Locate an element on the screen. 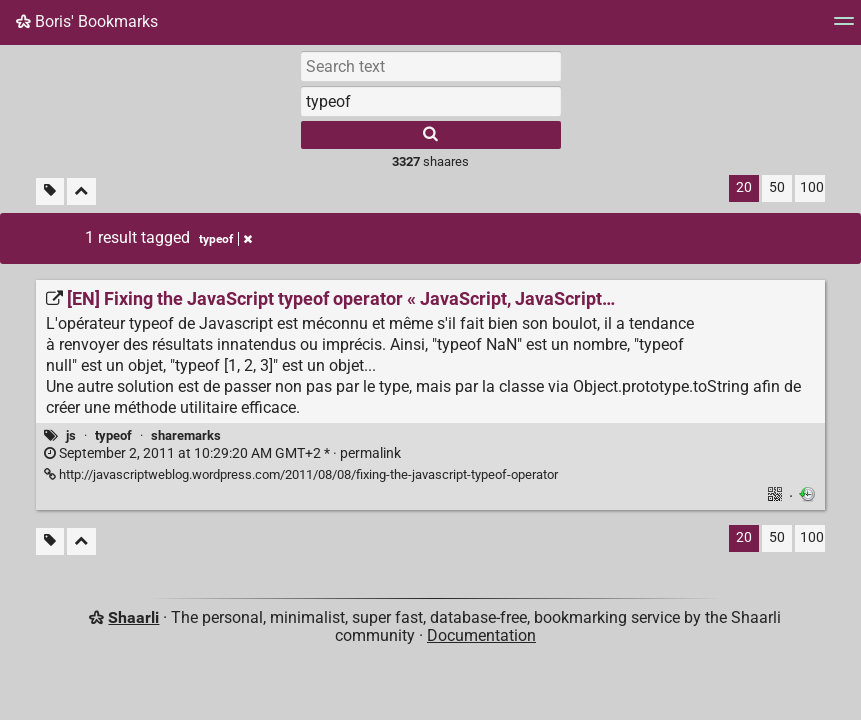 The height and width of the screenshot is (720, 861). js is located at coordinates (71, 435).